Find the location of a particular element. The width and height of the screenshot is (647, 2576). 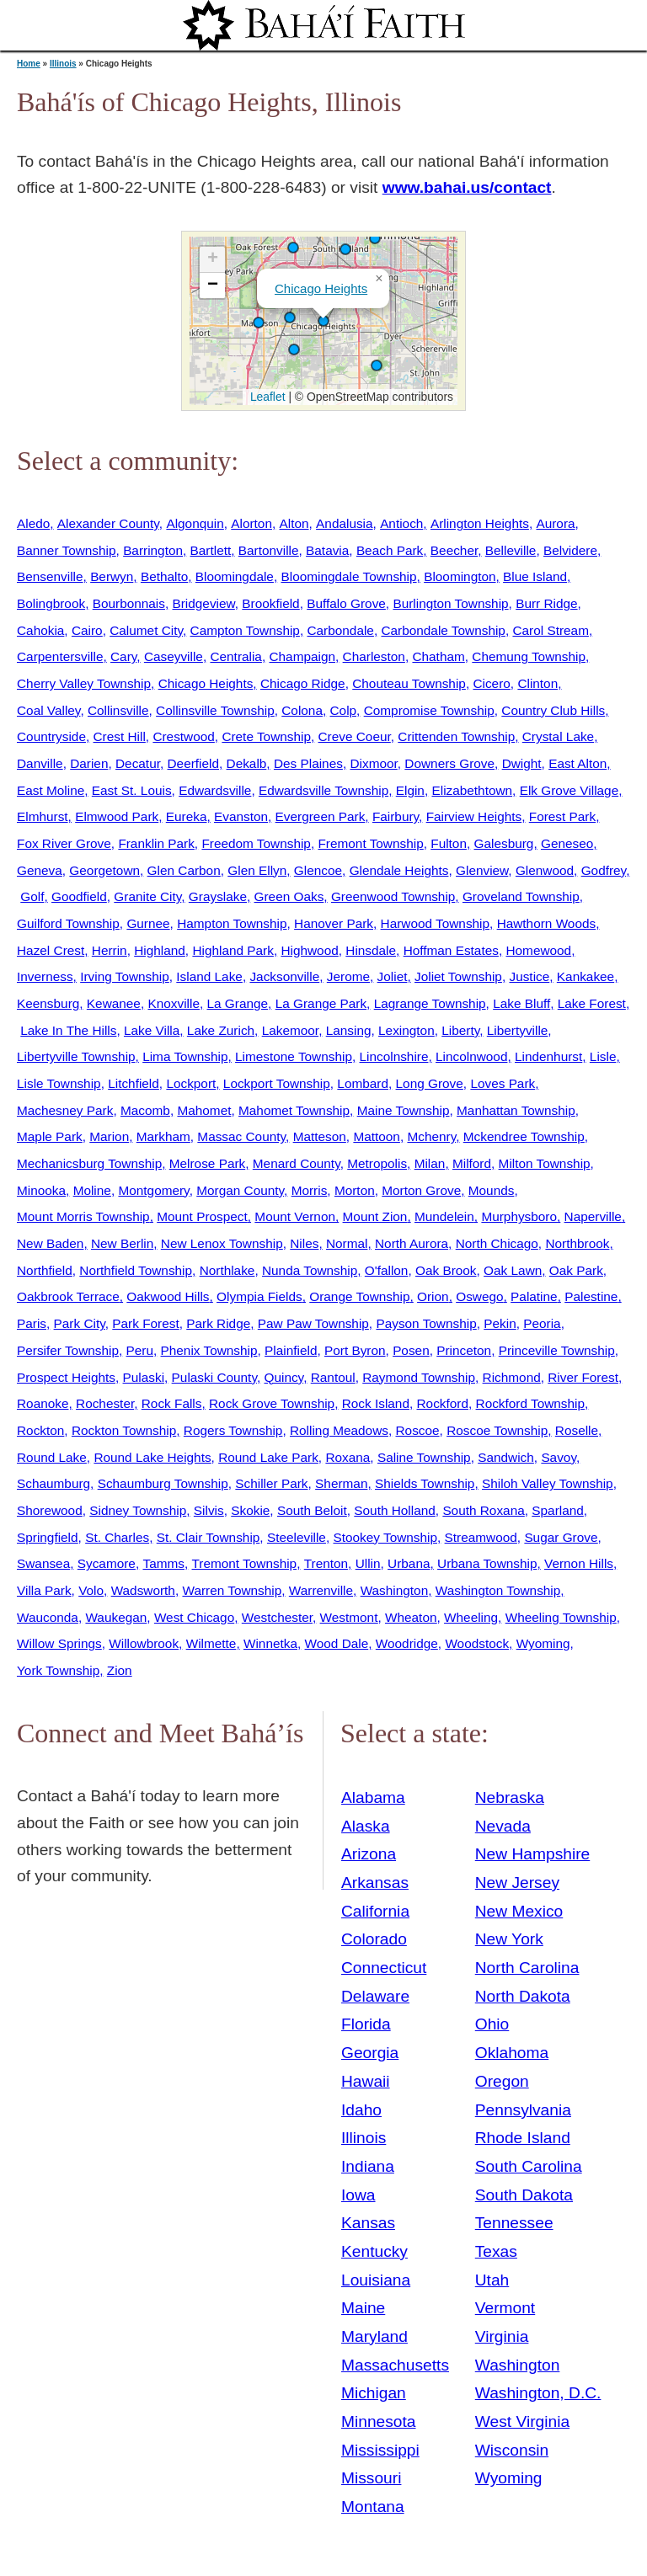

Rock Island is located at coordinates (375, 1403).